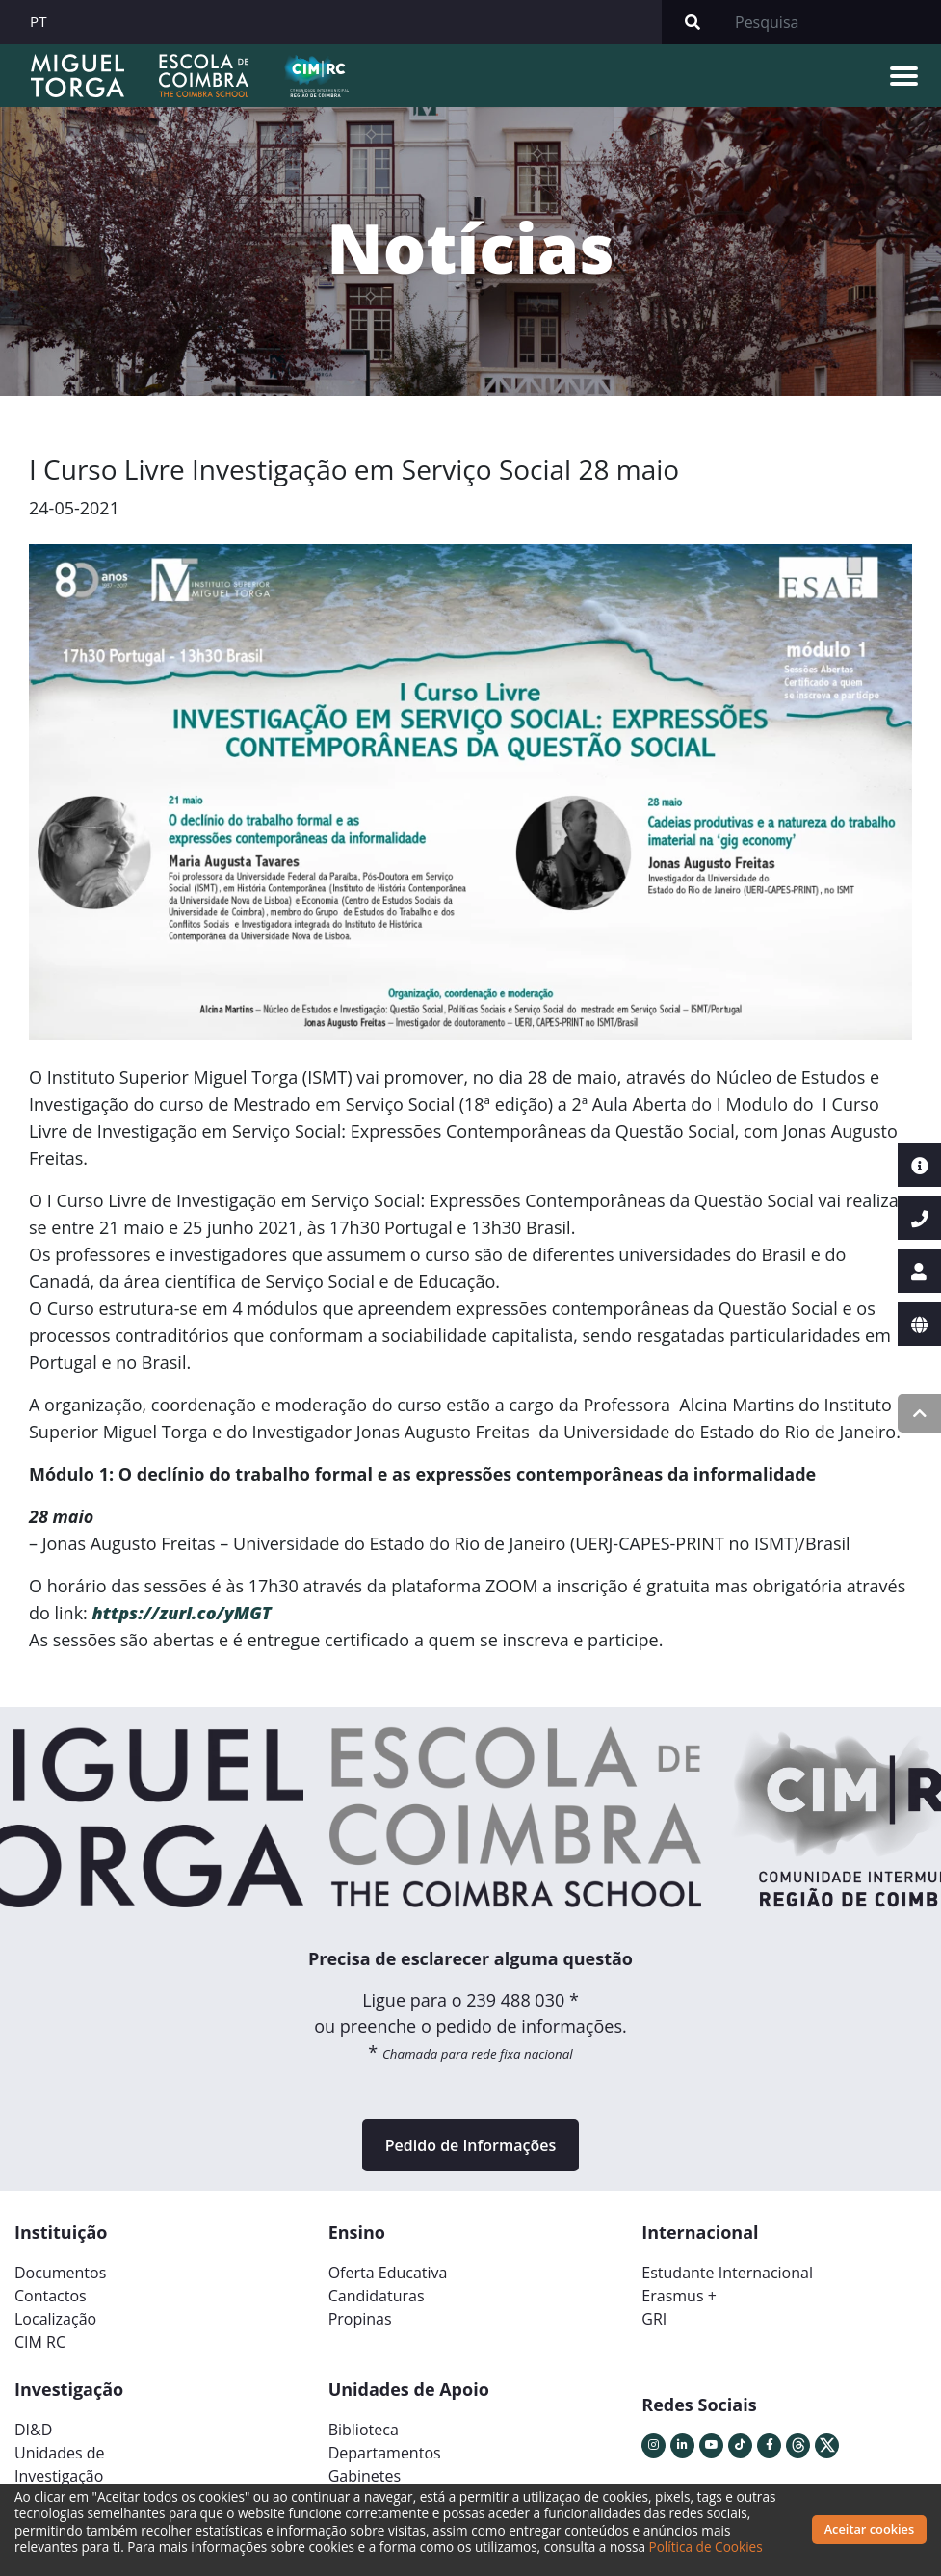 The height and width of the screenshot is (2576, 941). What do you see at coordinates (364, 2475) in the screenshot?
I see `Gabinetes` at bounding box center [364, 2475].